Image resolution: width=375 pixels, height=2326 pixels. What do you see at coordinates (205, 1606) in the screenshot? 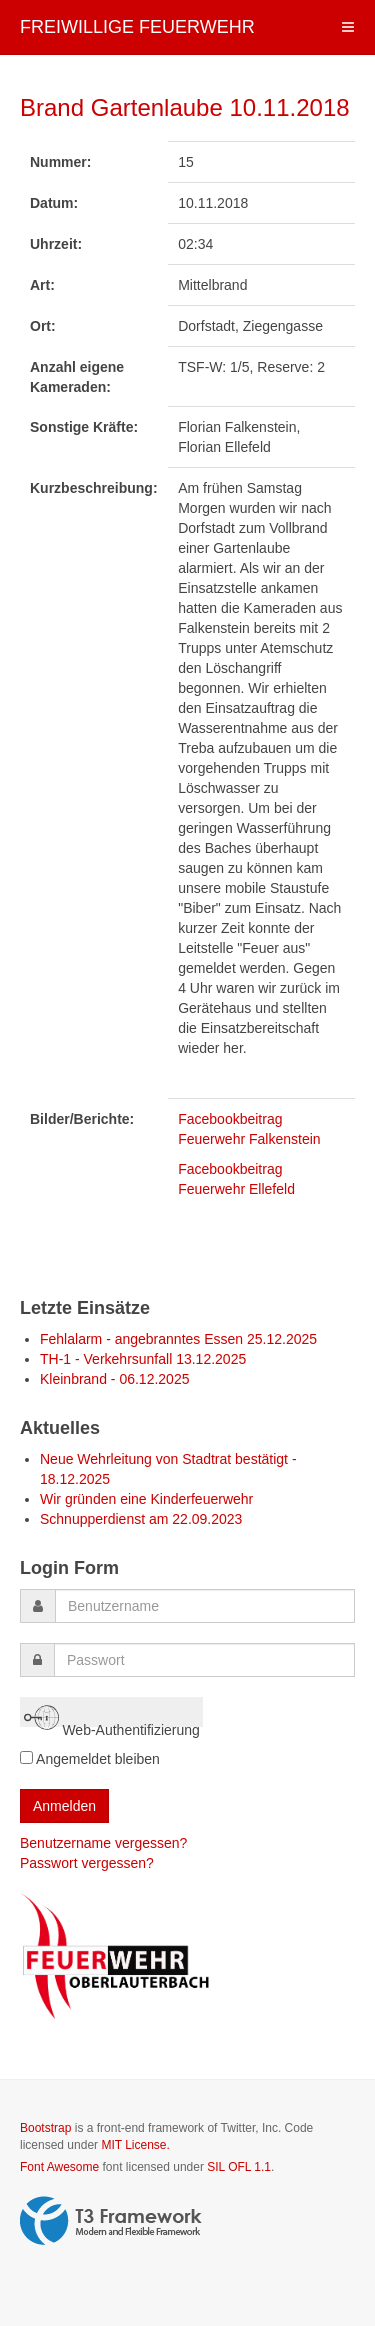
I see `[username]` at bounding box center [205, 1606].